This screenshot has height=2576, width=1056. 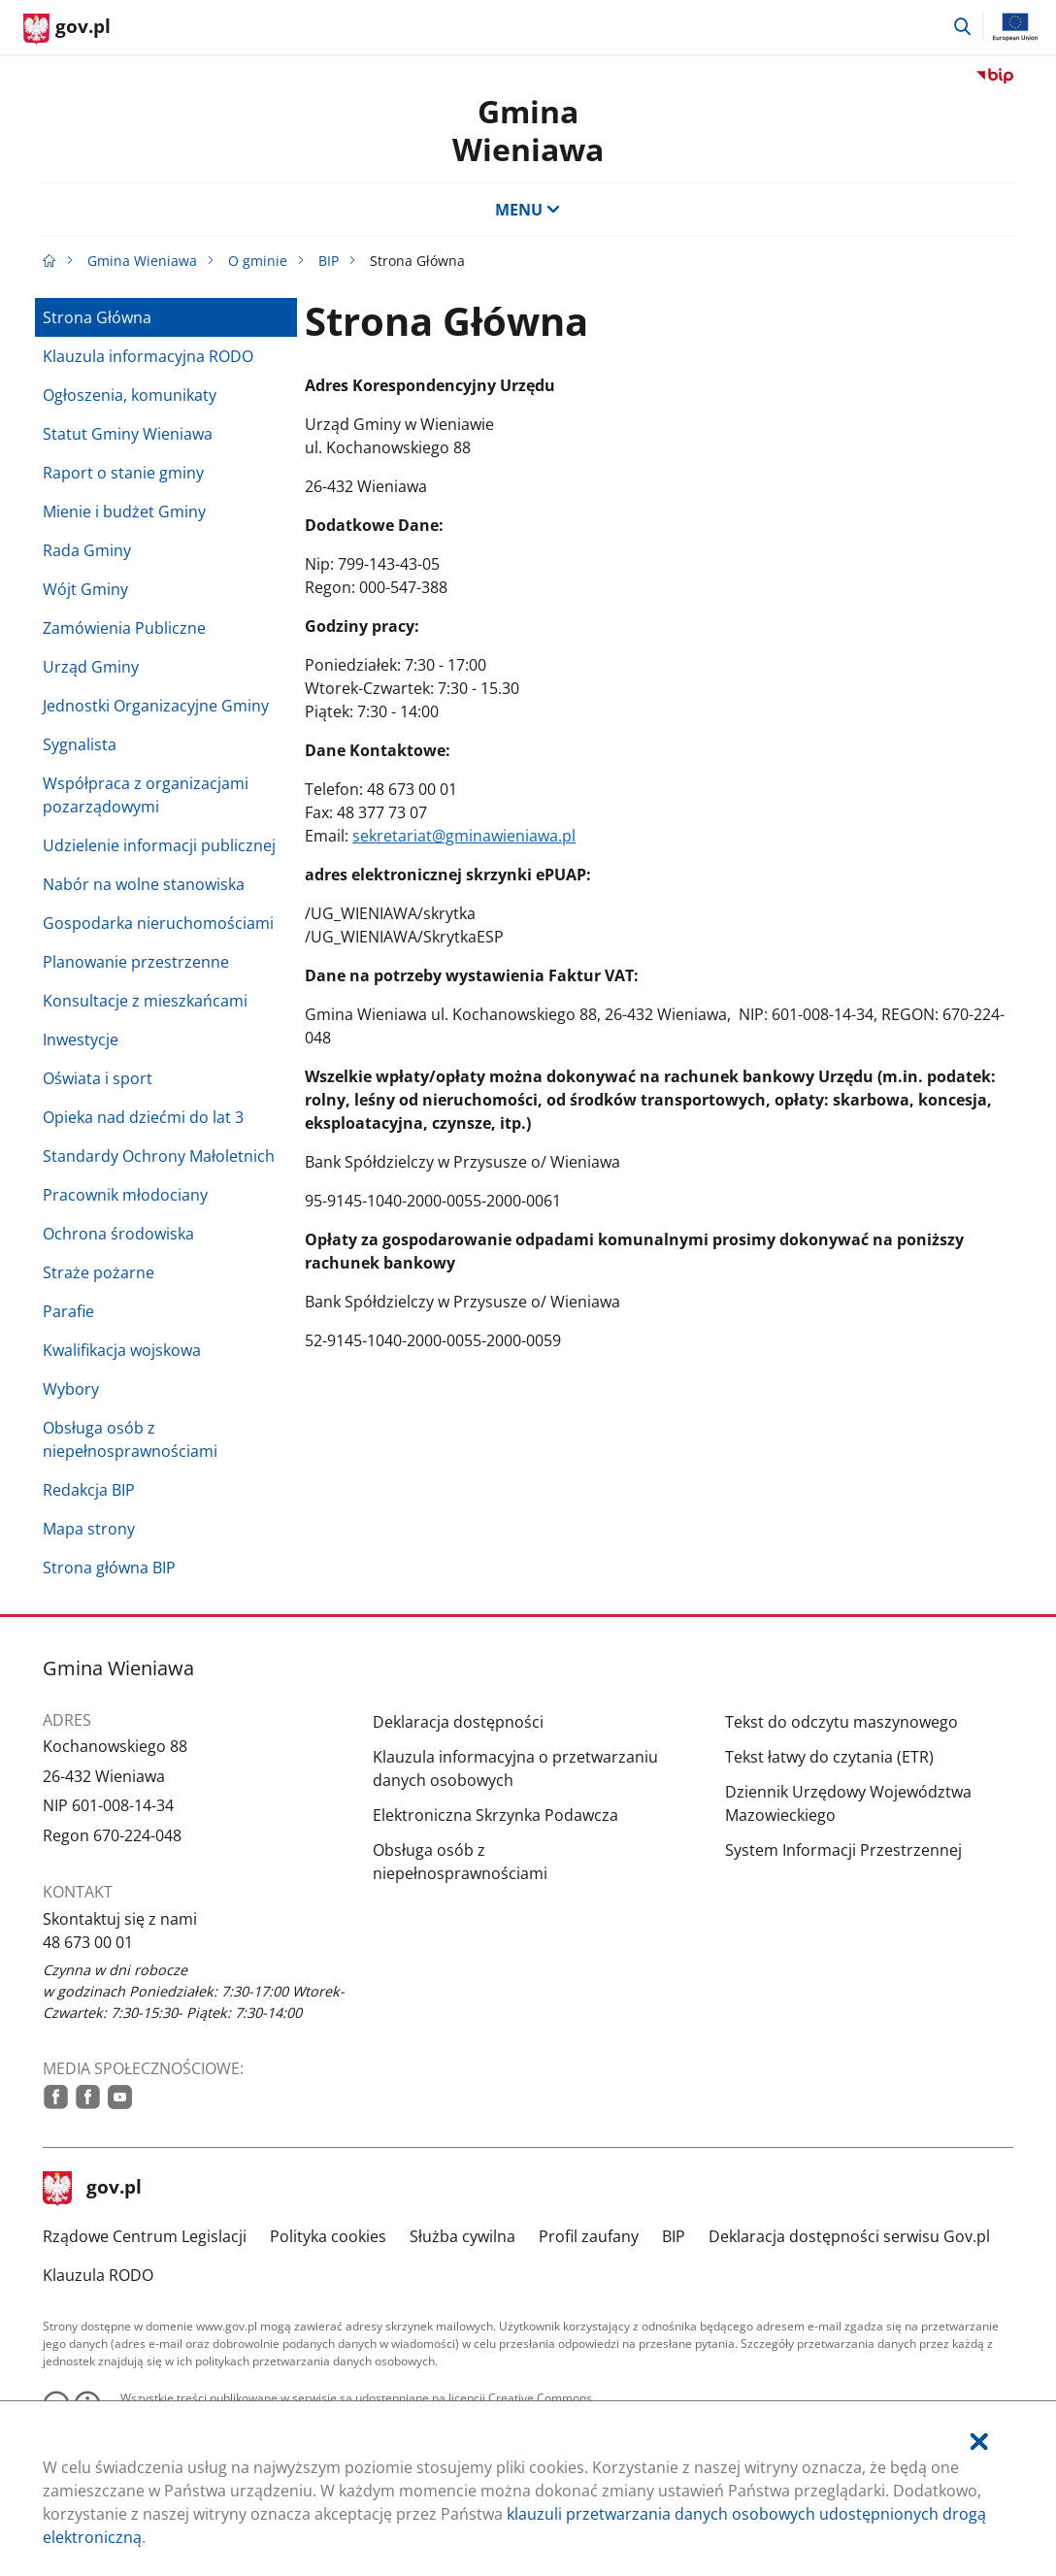 What do you see at coordinates (125, 1194) in the screenshot?
I see `Pracownik młodociany` at bounding box center [125, 1194].